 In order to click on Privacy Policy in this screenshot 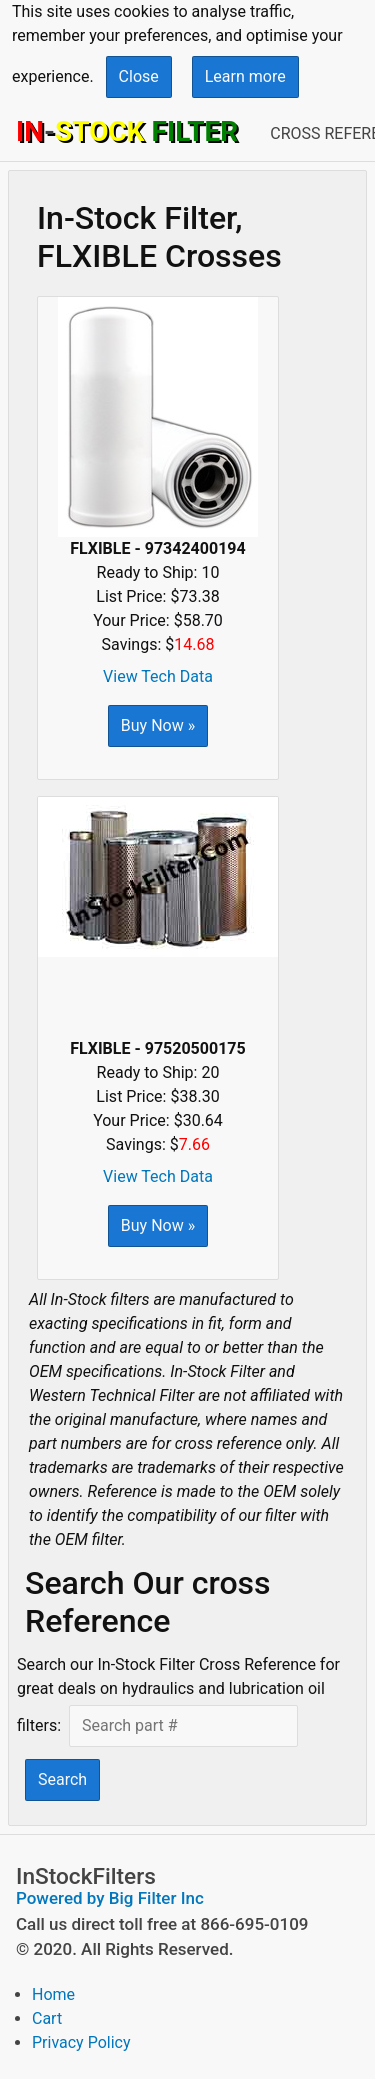, I will do `click(81, 2042)`.